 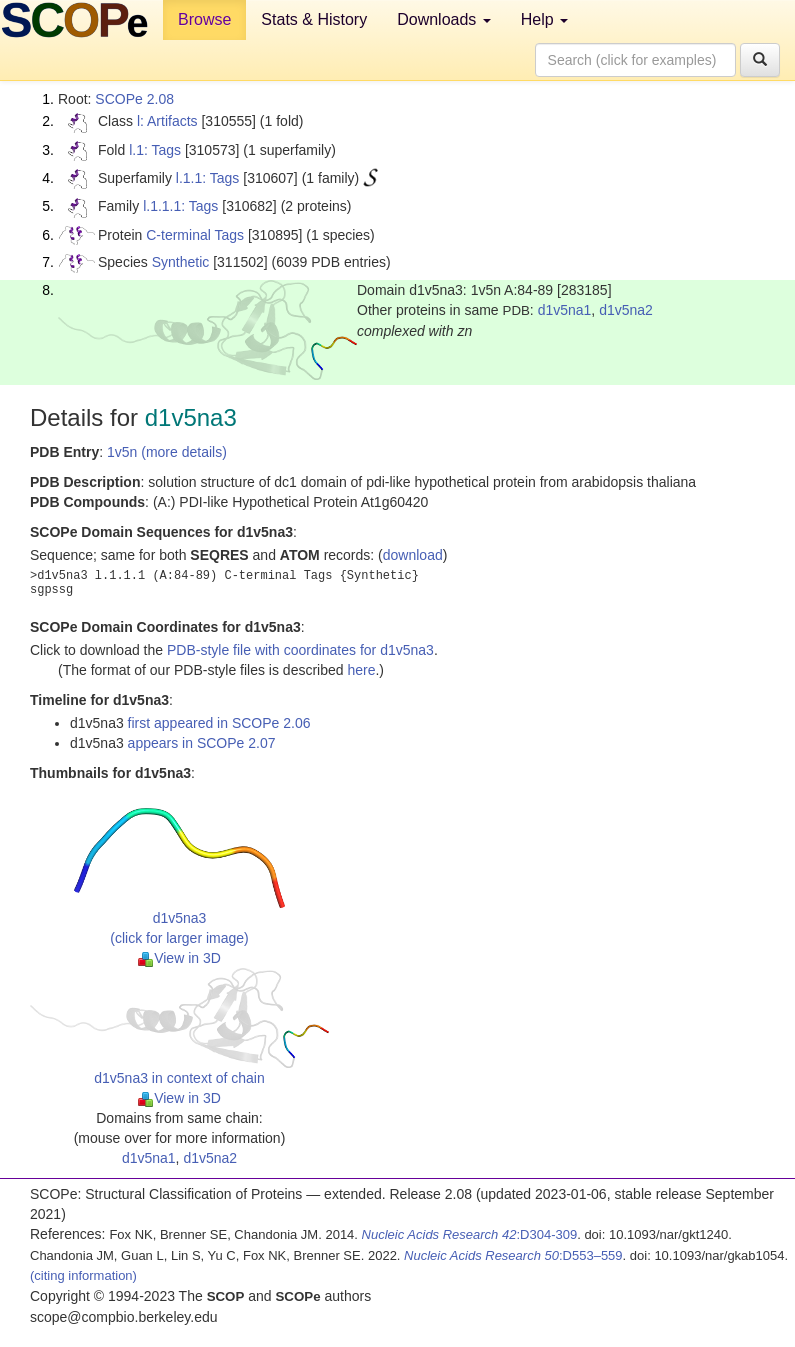 I want to click on l.1: Tags, so click(x=155, y=150).